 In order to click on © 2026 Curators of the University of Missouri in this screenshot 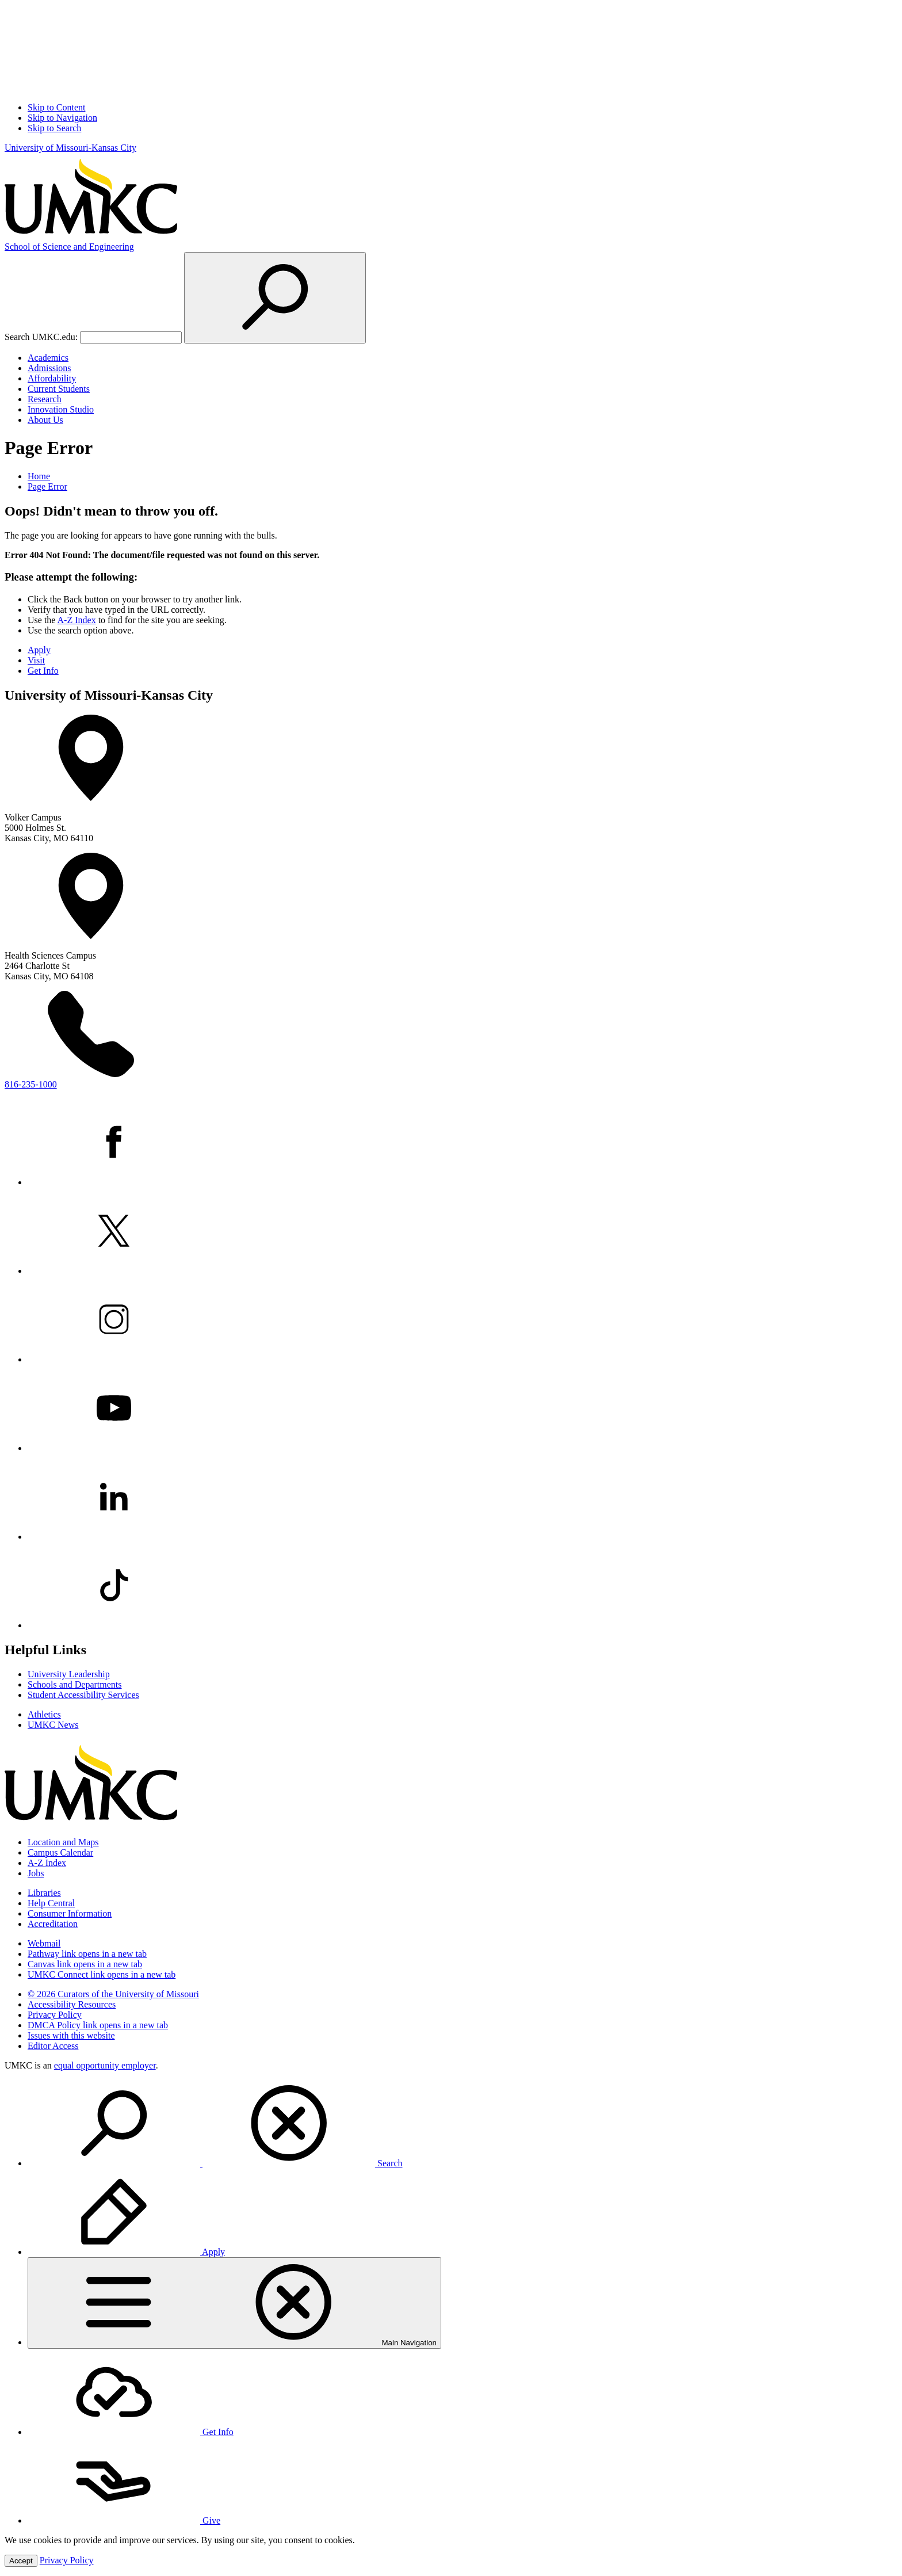, I will do `click(113, 1994)`.